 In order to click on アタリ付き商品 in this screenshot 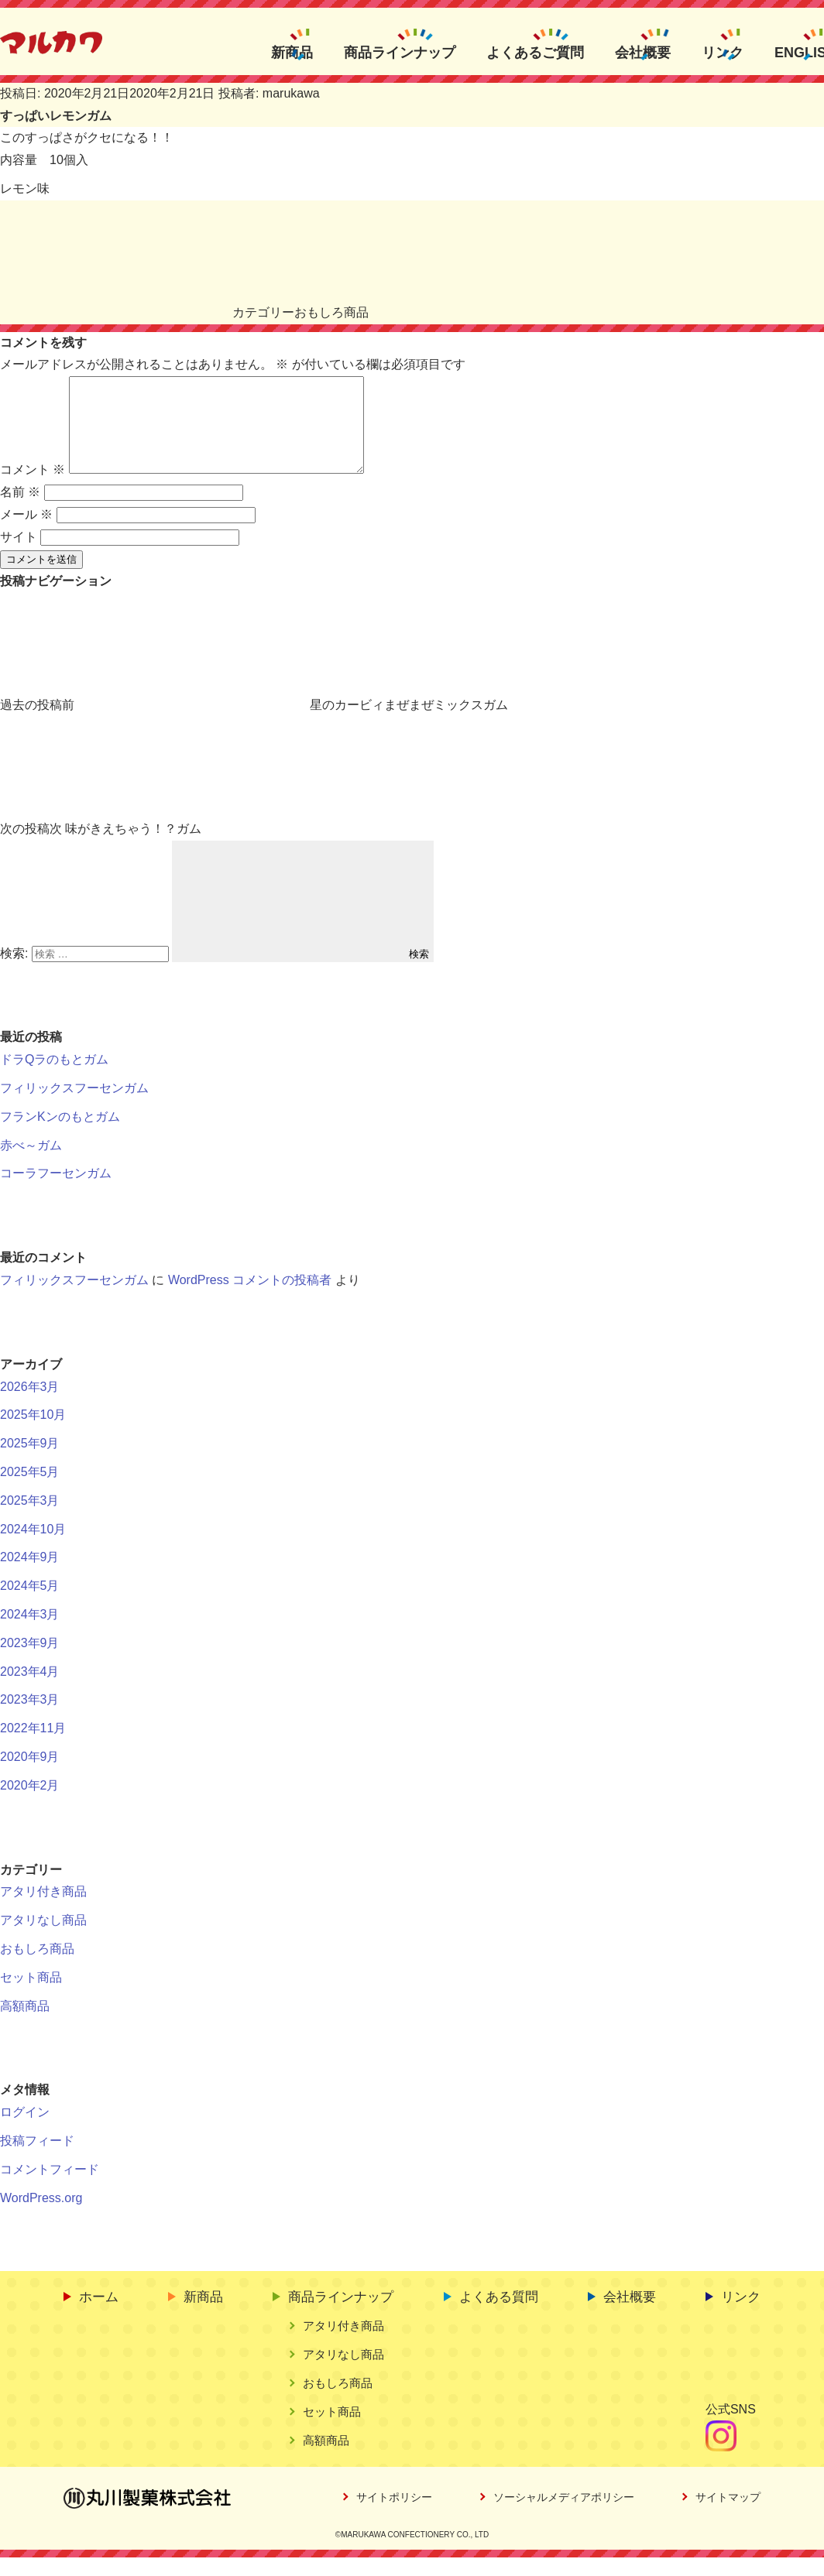, I will do `click(43, 1910)`.